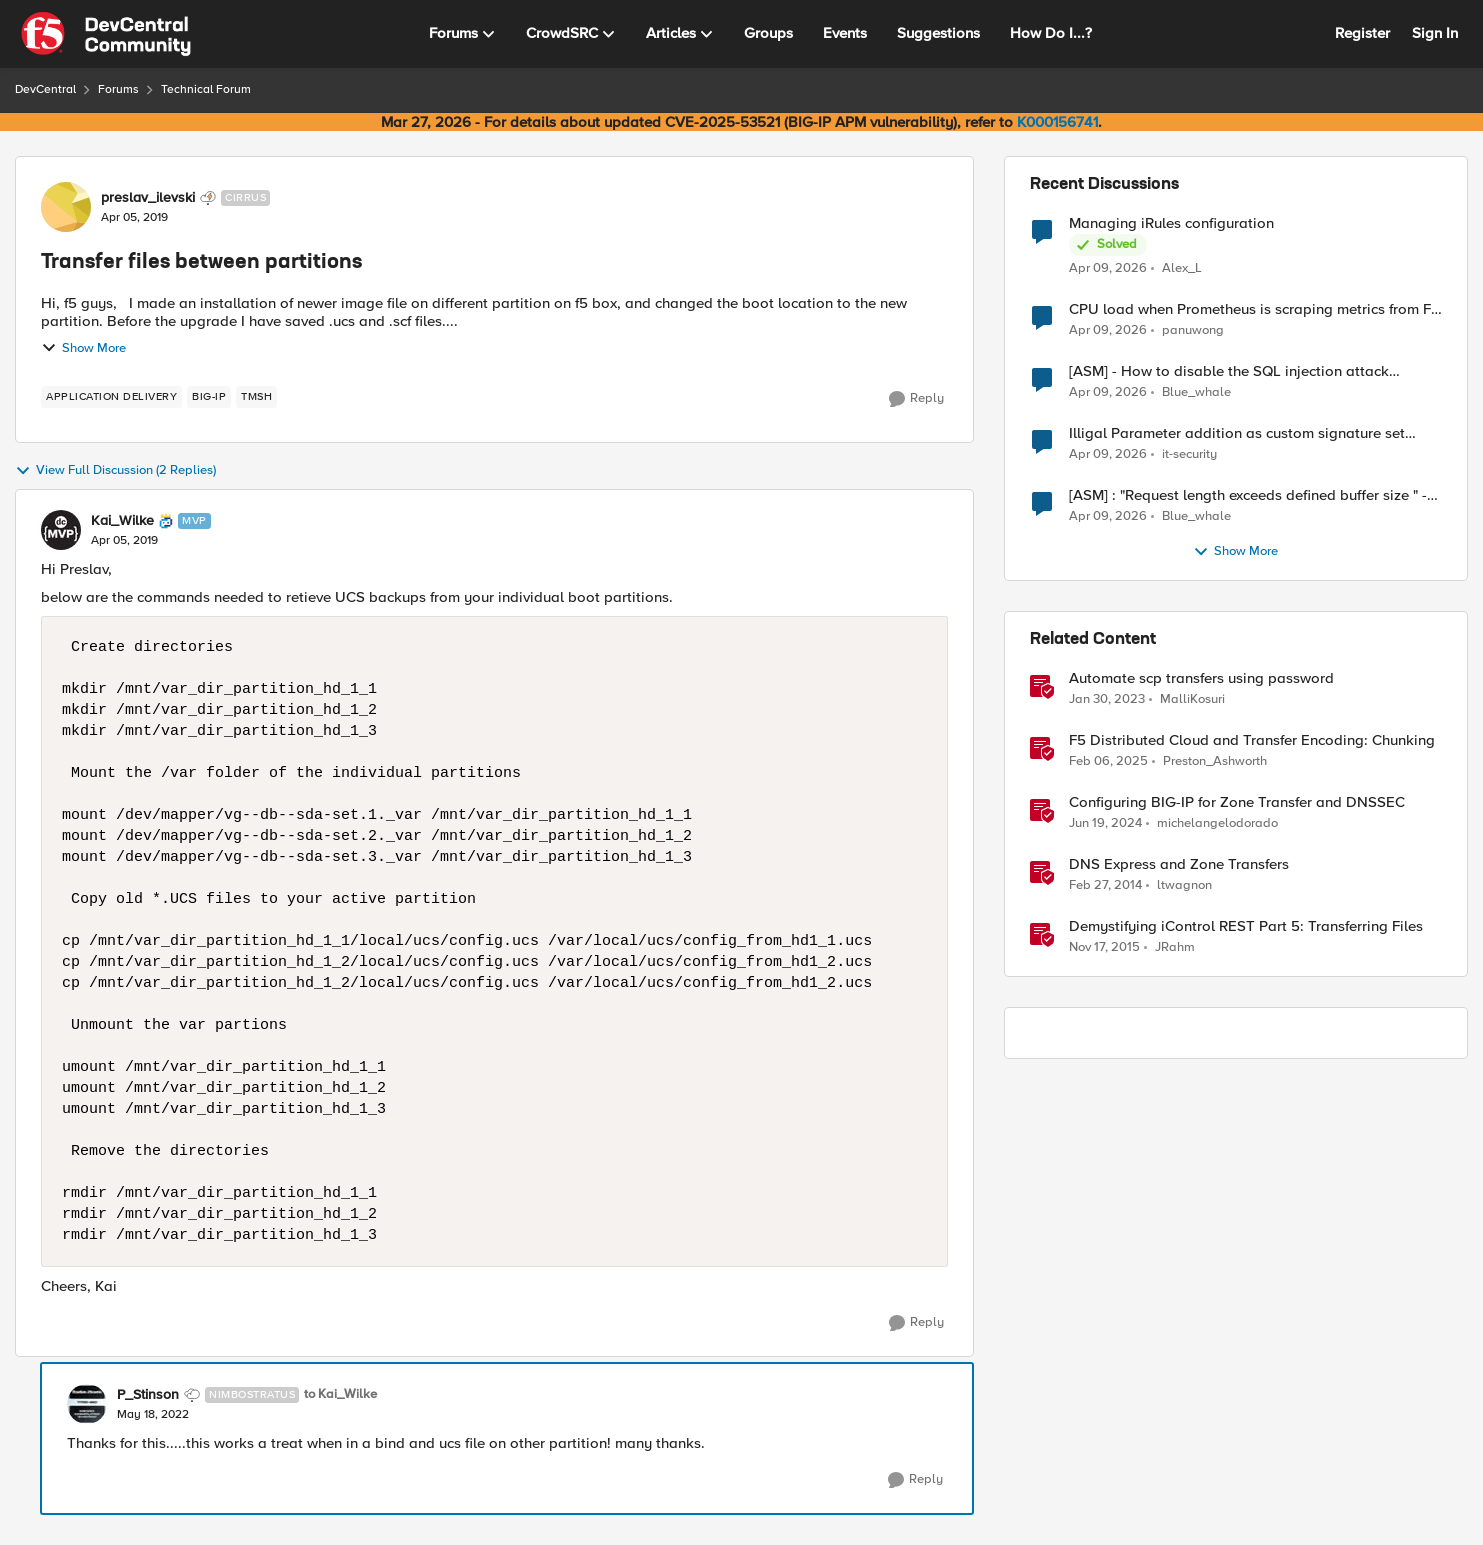 Image resolution: width=1483 pixels, height=1545 pixels. I want to click on [View Profile: preslav_ilevski, Rank: Cirrus], so click(66, 207).